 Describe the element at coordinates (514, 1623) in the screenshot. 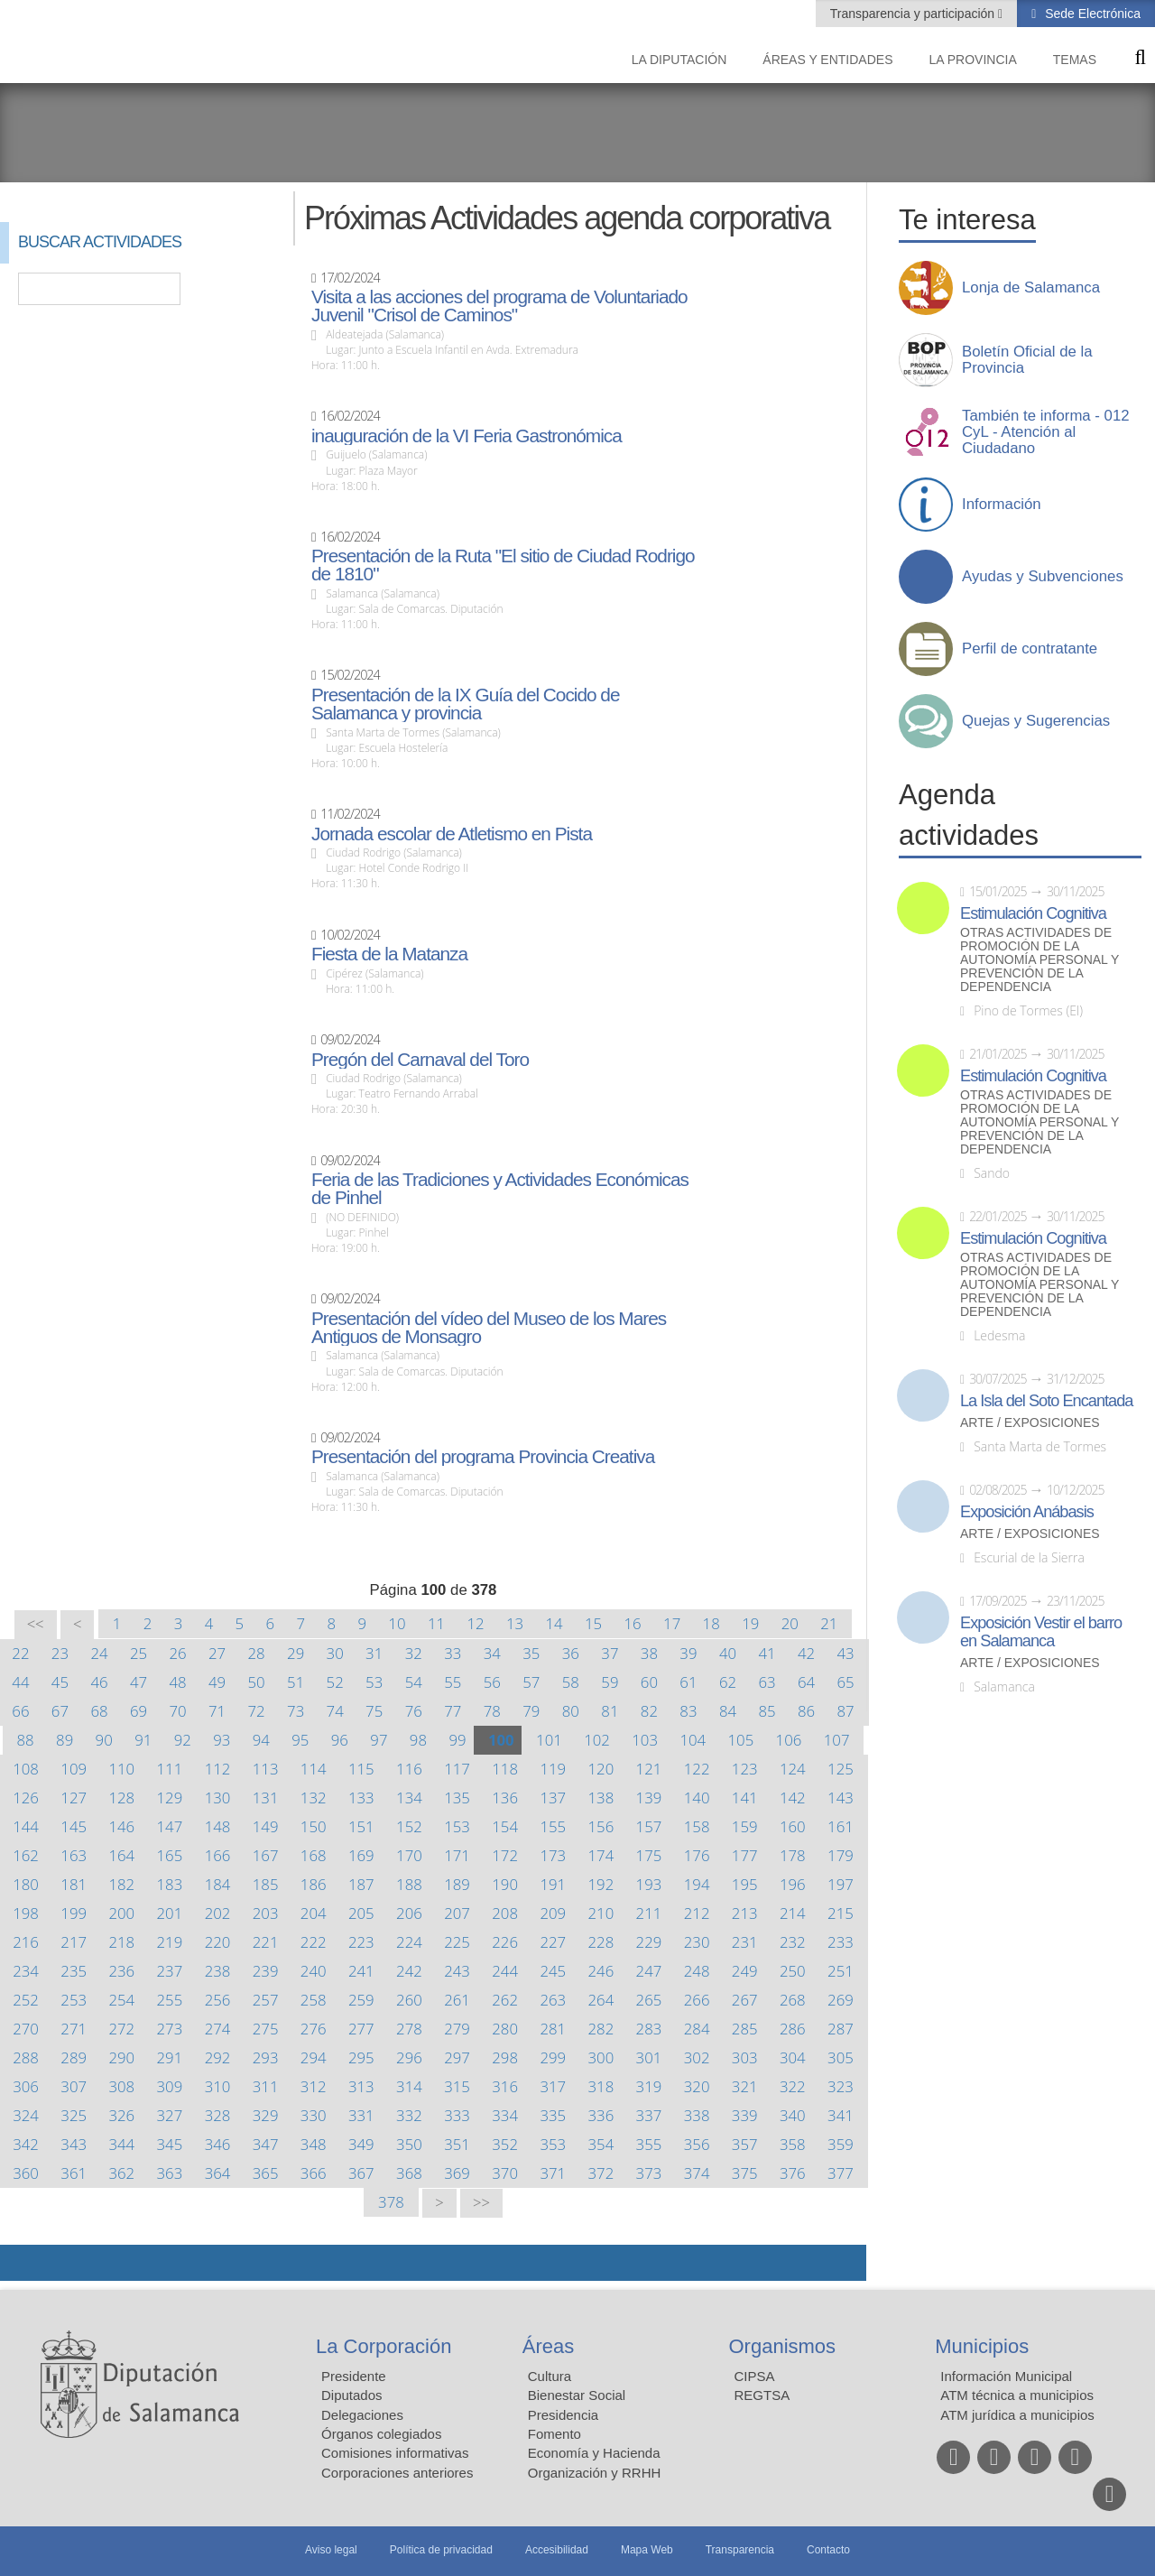

I see `13` at that location.